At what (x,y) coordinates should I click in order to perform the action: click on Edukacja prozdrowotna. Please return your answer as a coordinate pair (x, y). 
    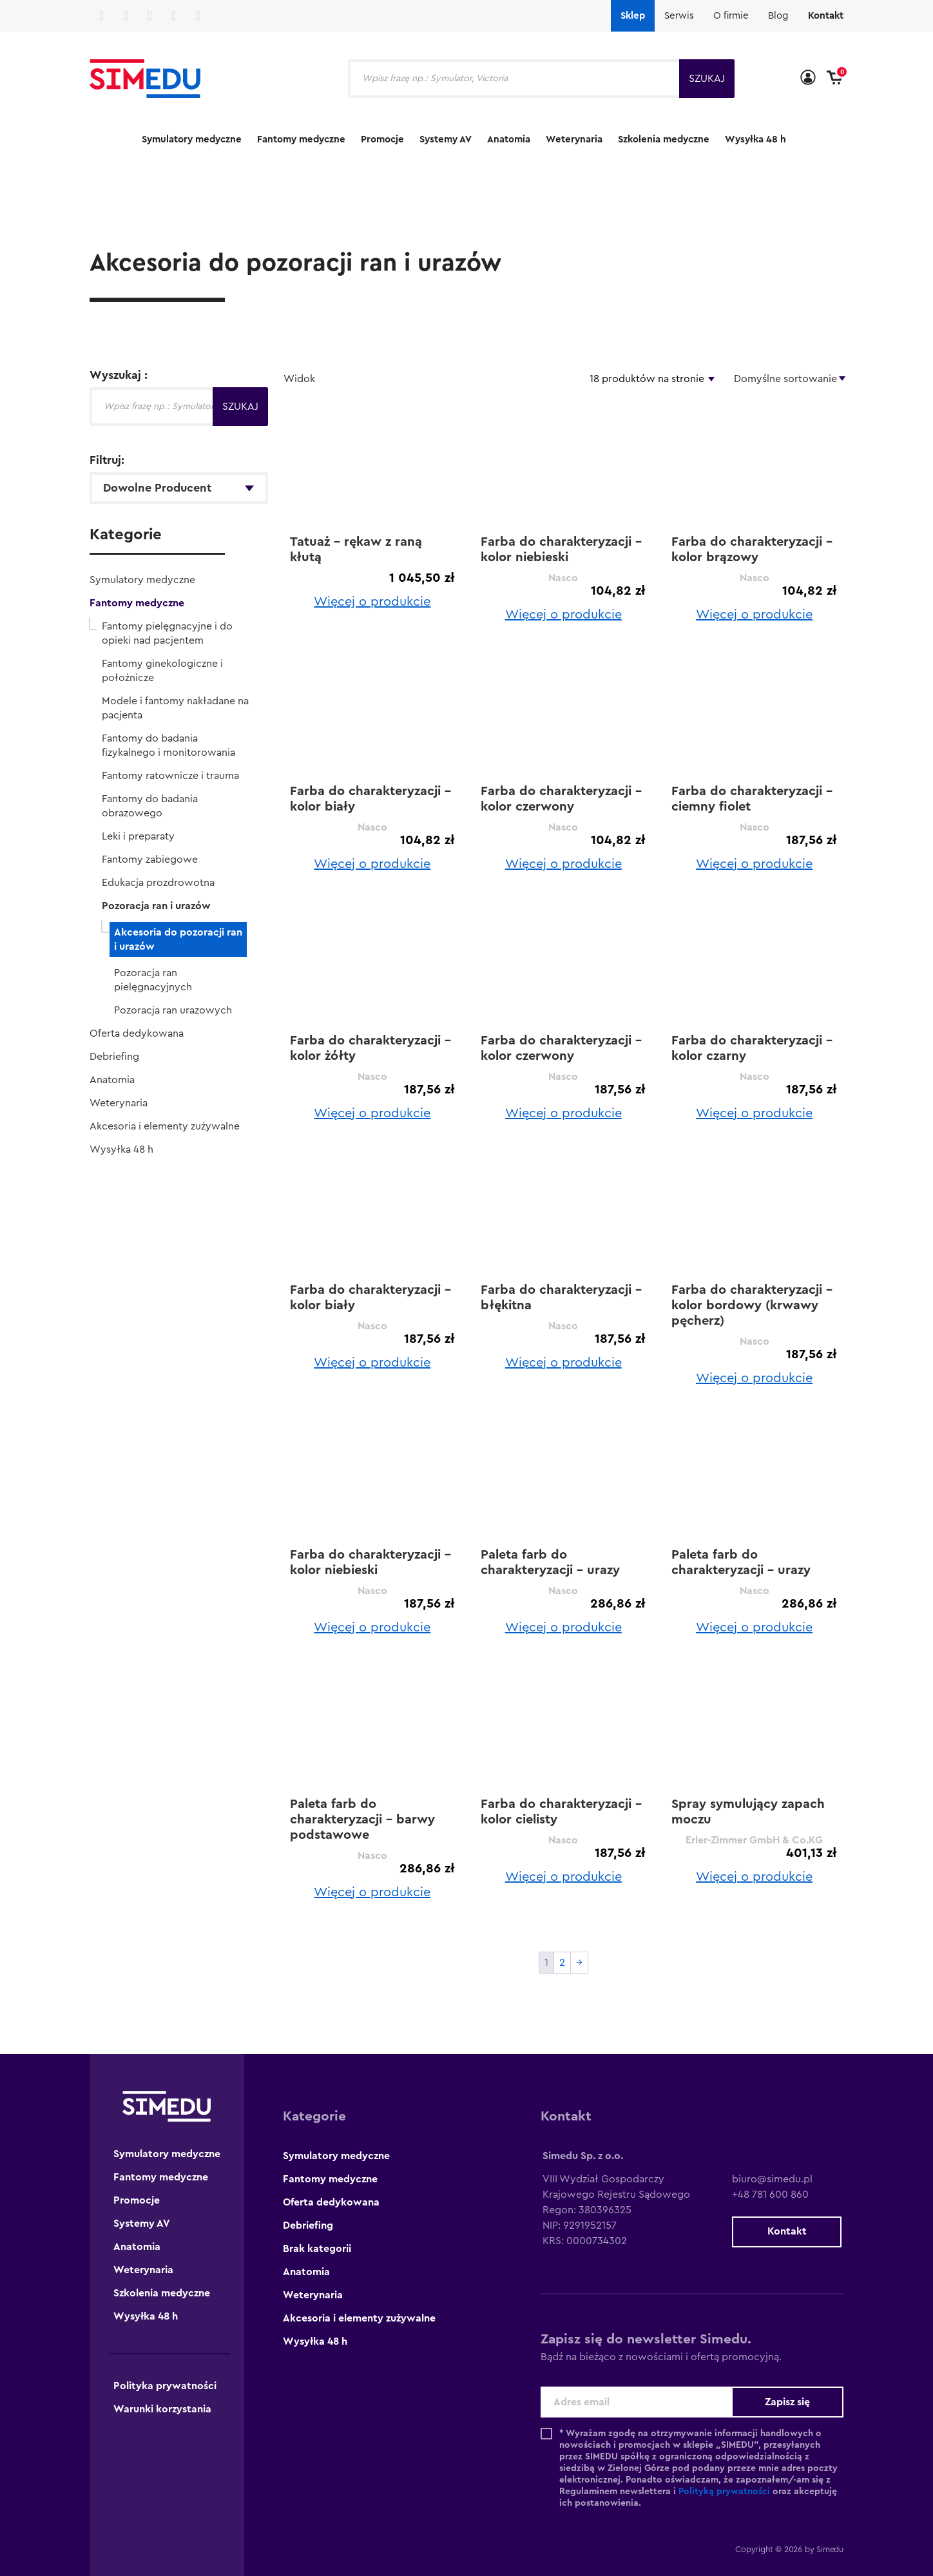
    Looking at the image, I should click on (158, 883).